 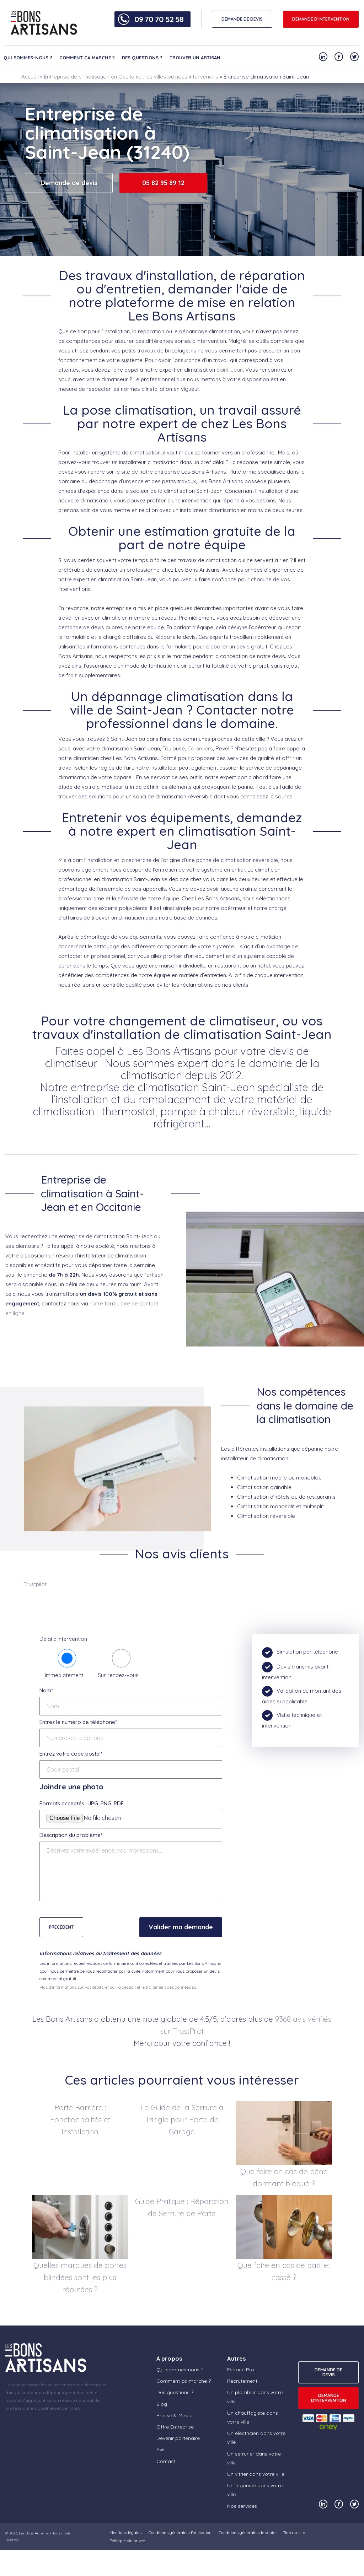 I want to click on Conditions générales de vente, so click(x=247, y=2532).